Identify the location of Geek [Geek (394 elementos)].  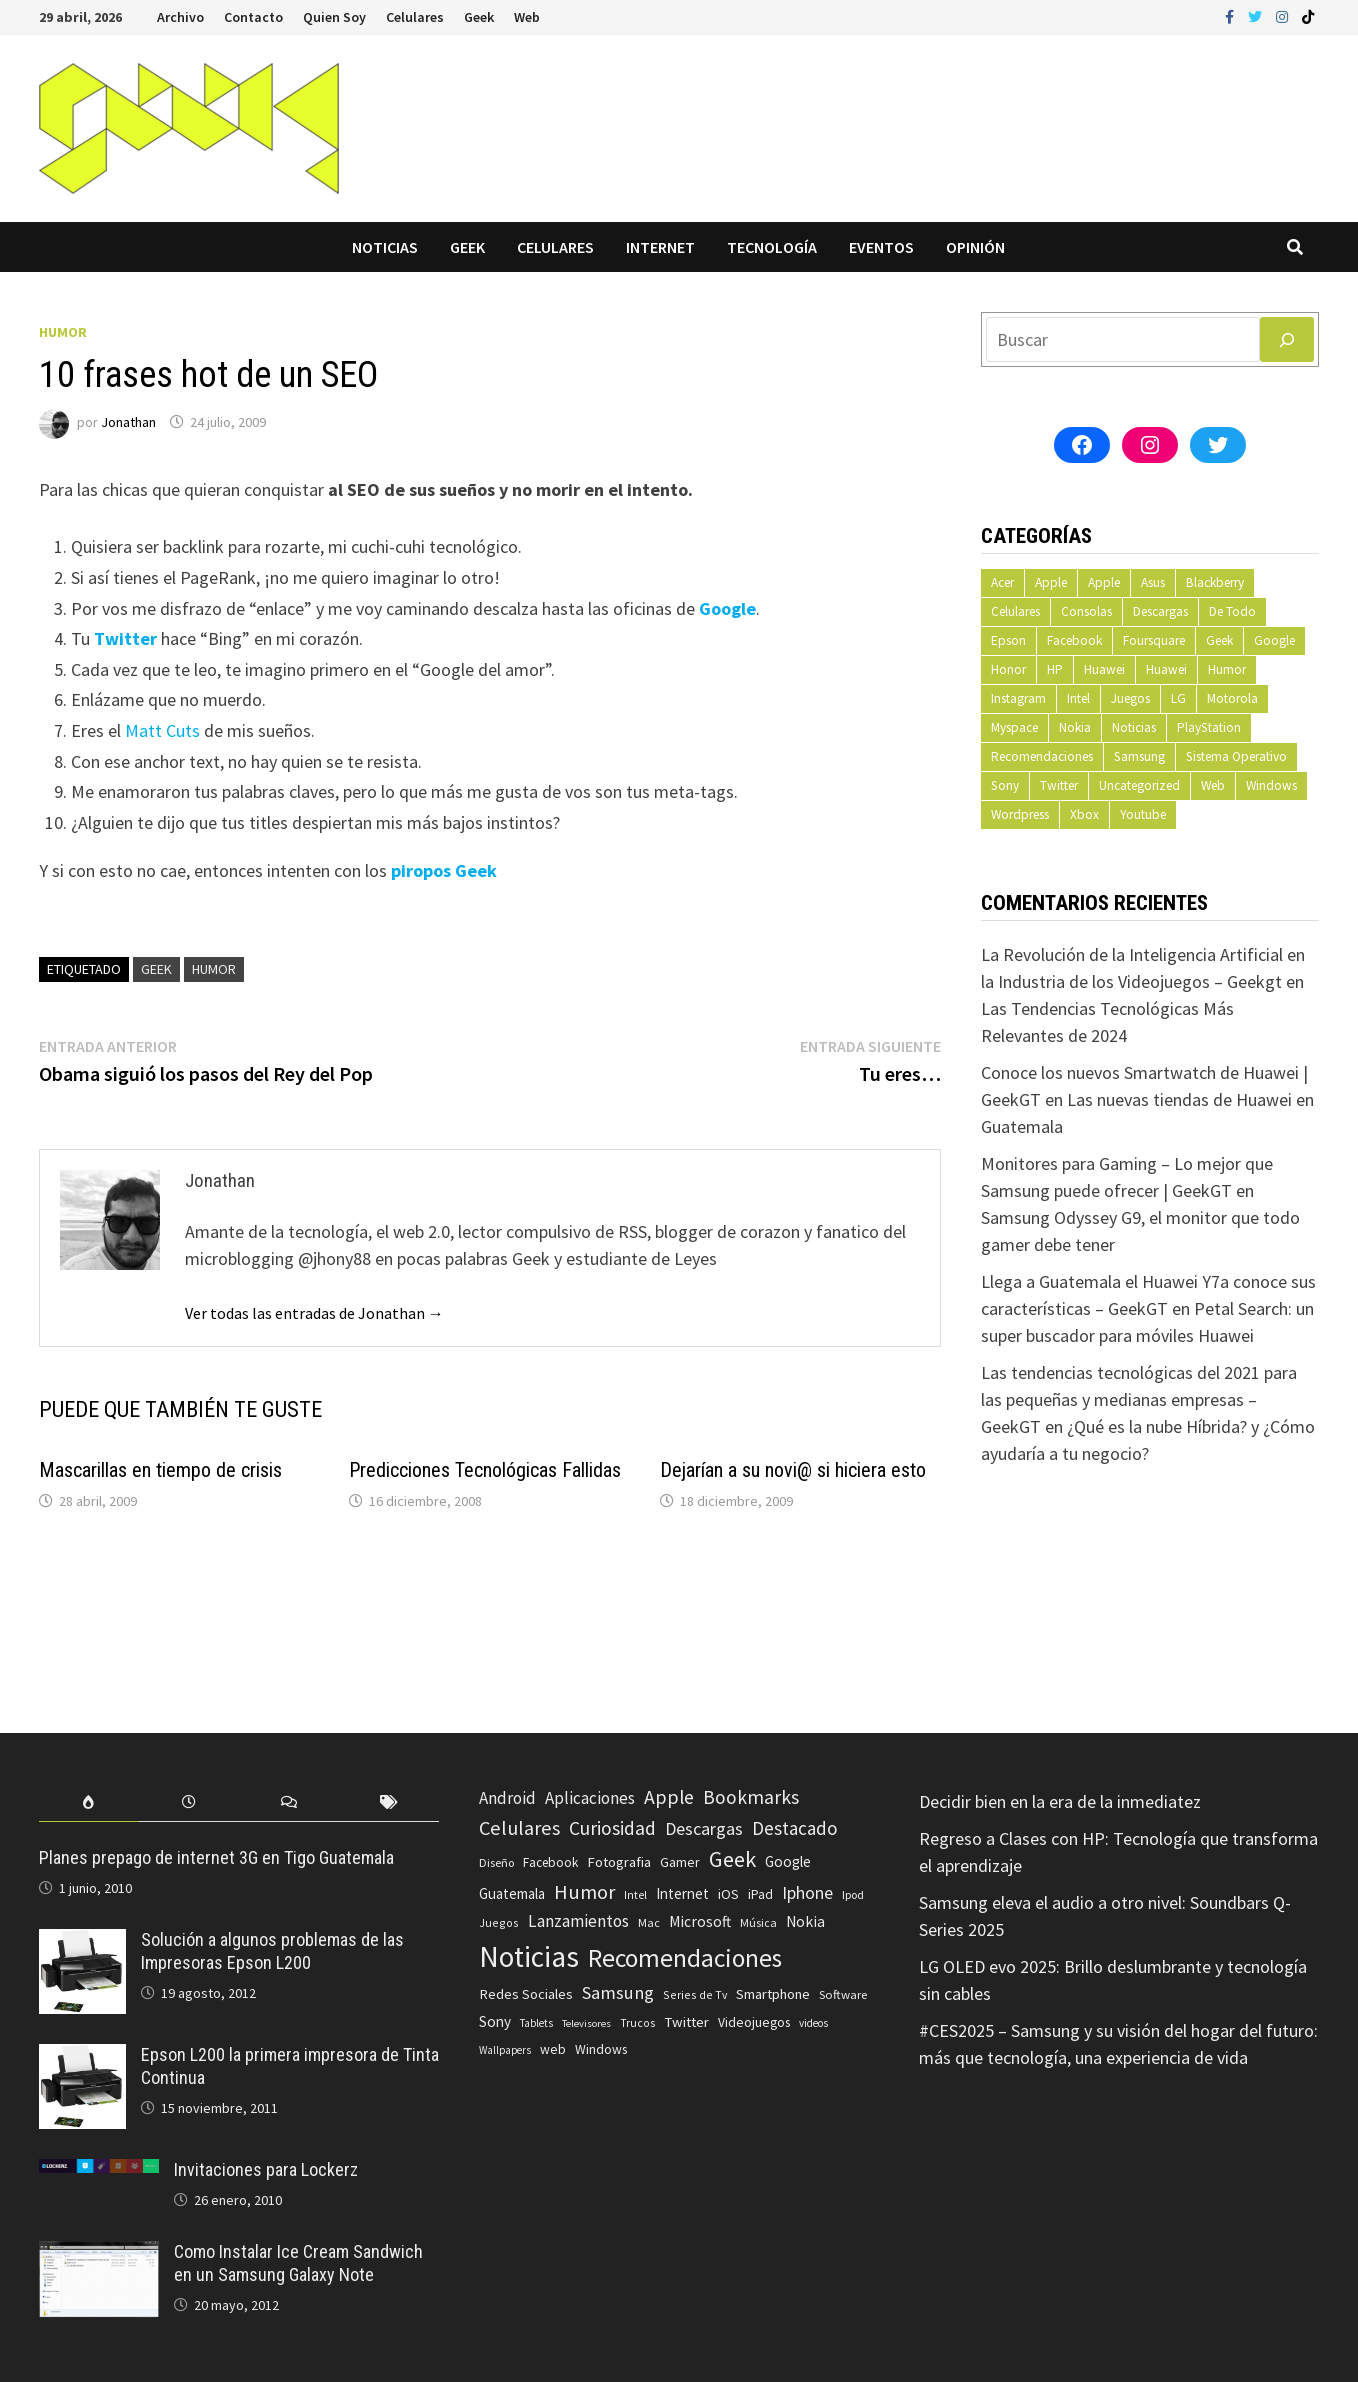
(732, 1859).